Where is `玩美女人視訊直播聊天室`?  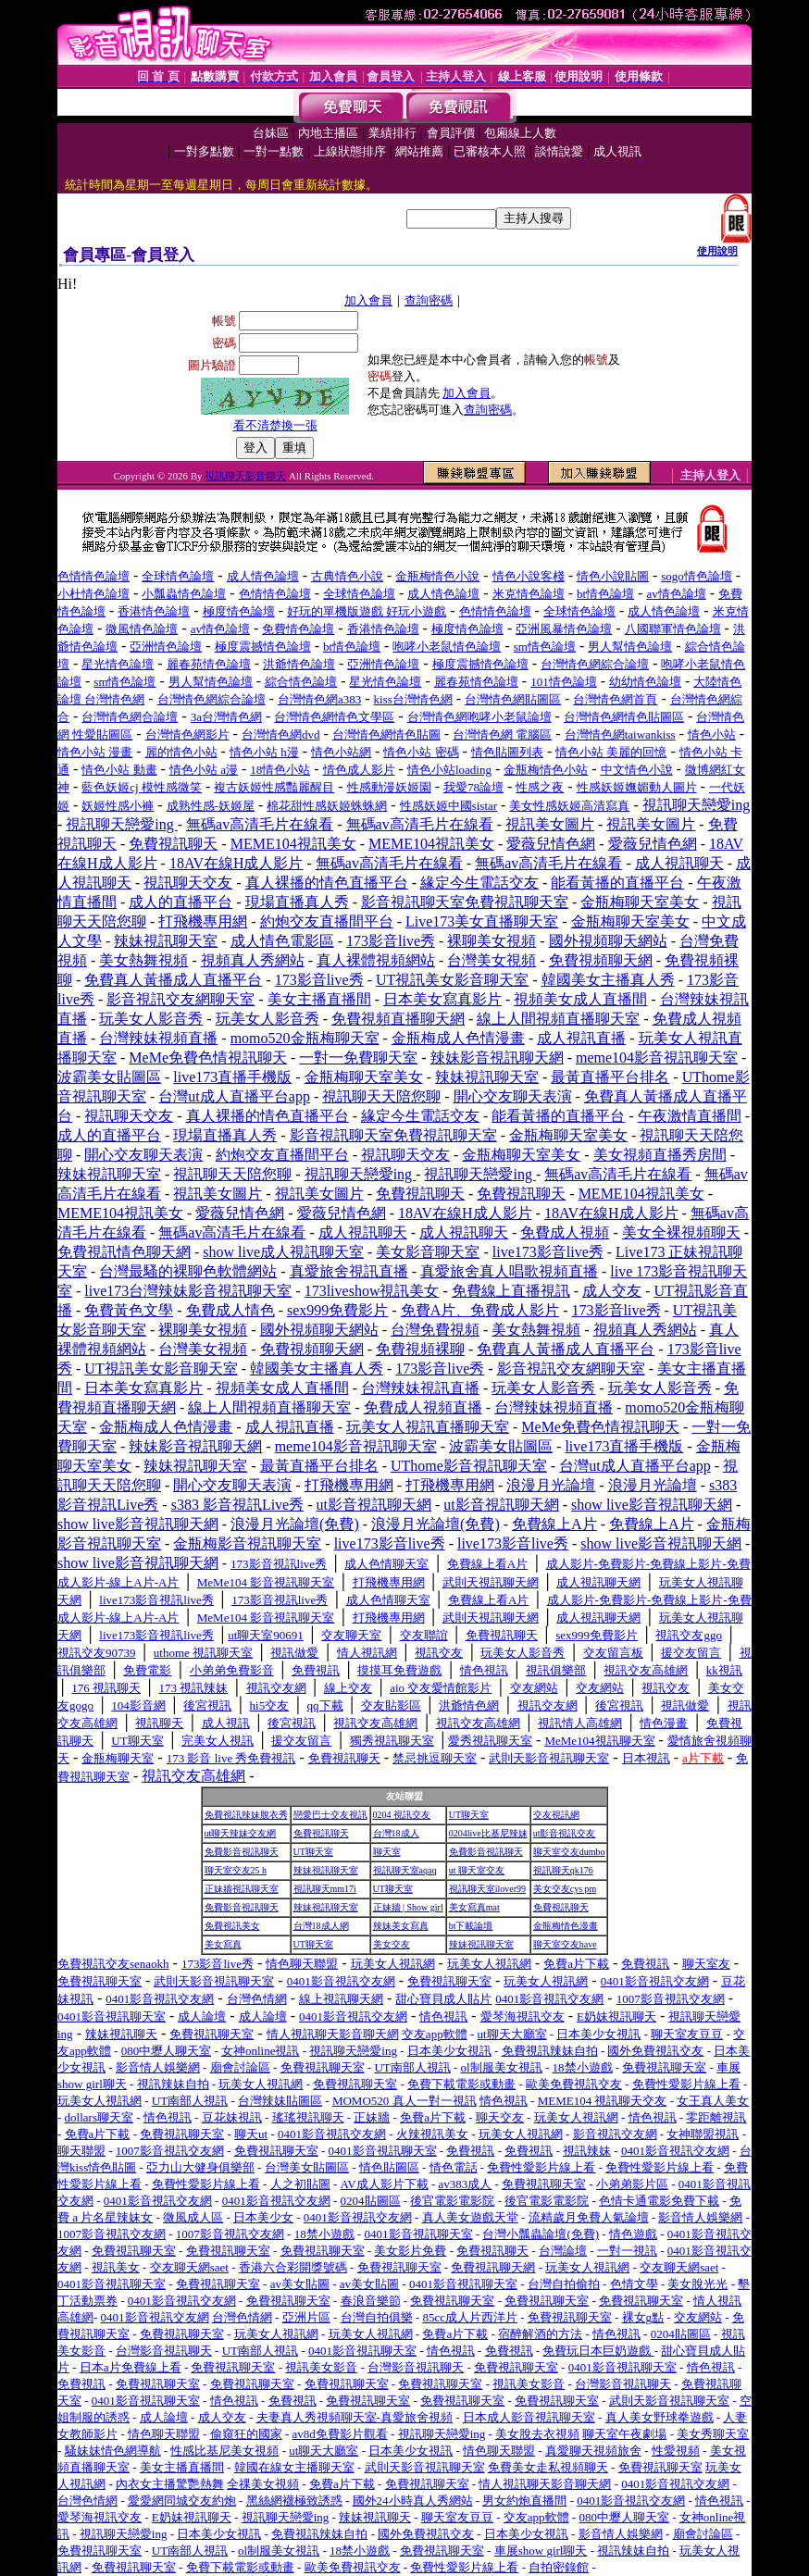
玩美女人視訊直播聊天室 is located at coordinates (427, 1427).